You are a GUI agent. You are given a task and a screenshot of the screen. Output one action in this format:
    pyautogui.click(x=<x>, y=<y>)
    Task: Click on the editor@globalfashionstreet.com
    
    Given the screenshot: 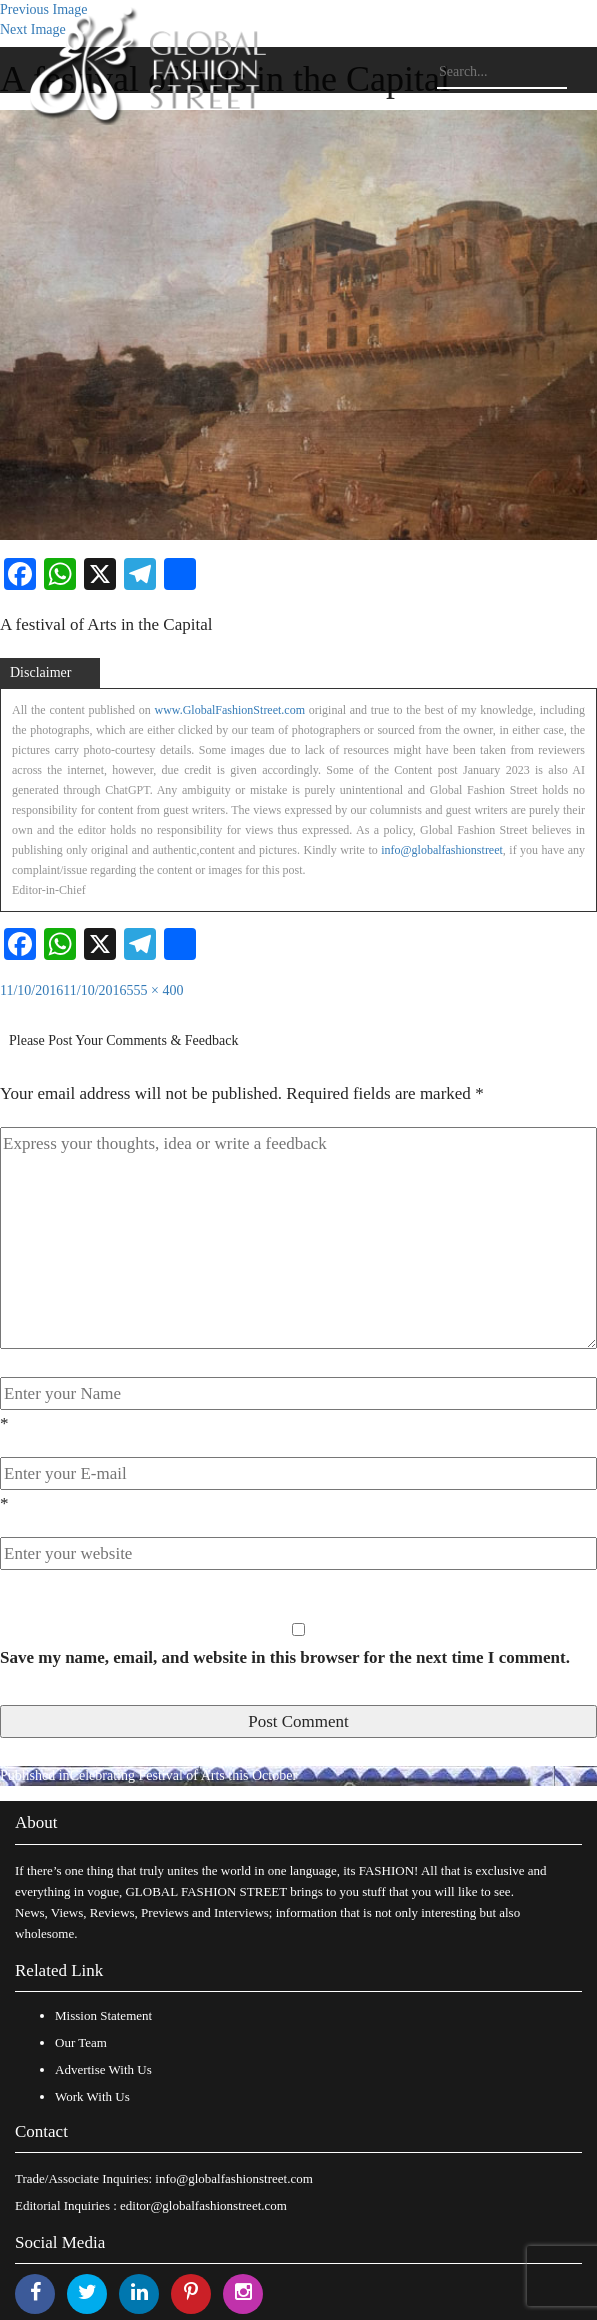 What is the action you would take?
    pyautogui.click(x=203, y=2205)
    